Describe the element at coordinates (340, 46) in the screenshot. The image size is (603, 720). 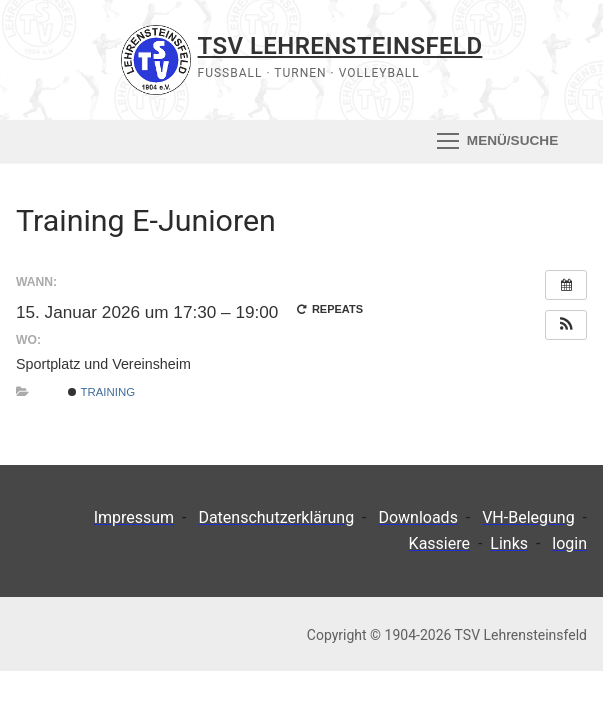
I see `TSV Lehrensteinsfeld` at that location.